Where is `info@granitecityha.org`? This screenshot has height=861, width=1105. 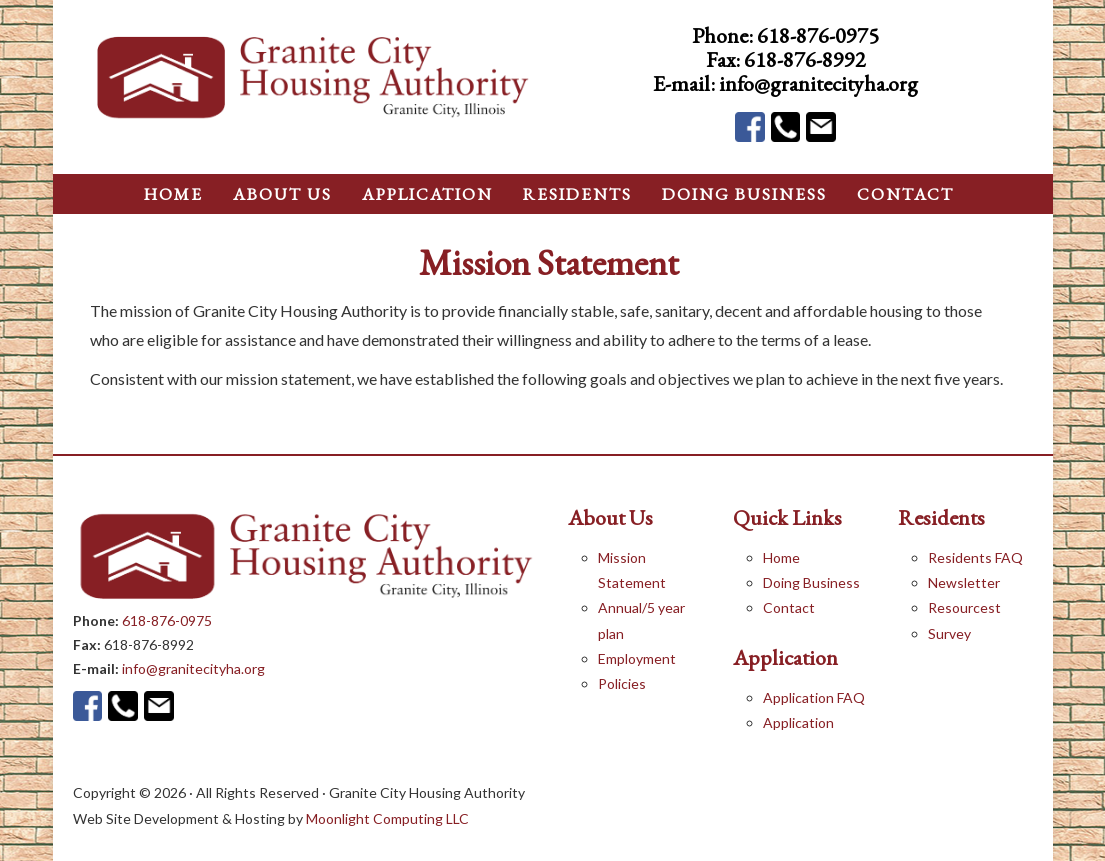
info@granitecityha.org is located at coordinates (818, 83).